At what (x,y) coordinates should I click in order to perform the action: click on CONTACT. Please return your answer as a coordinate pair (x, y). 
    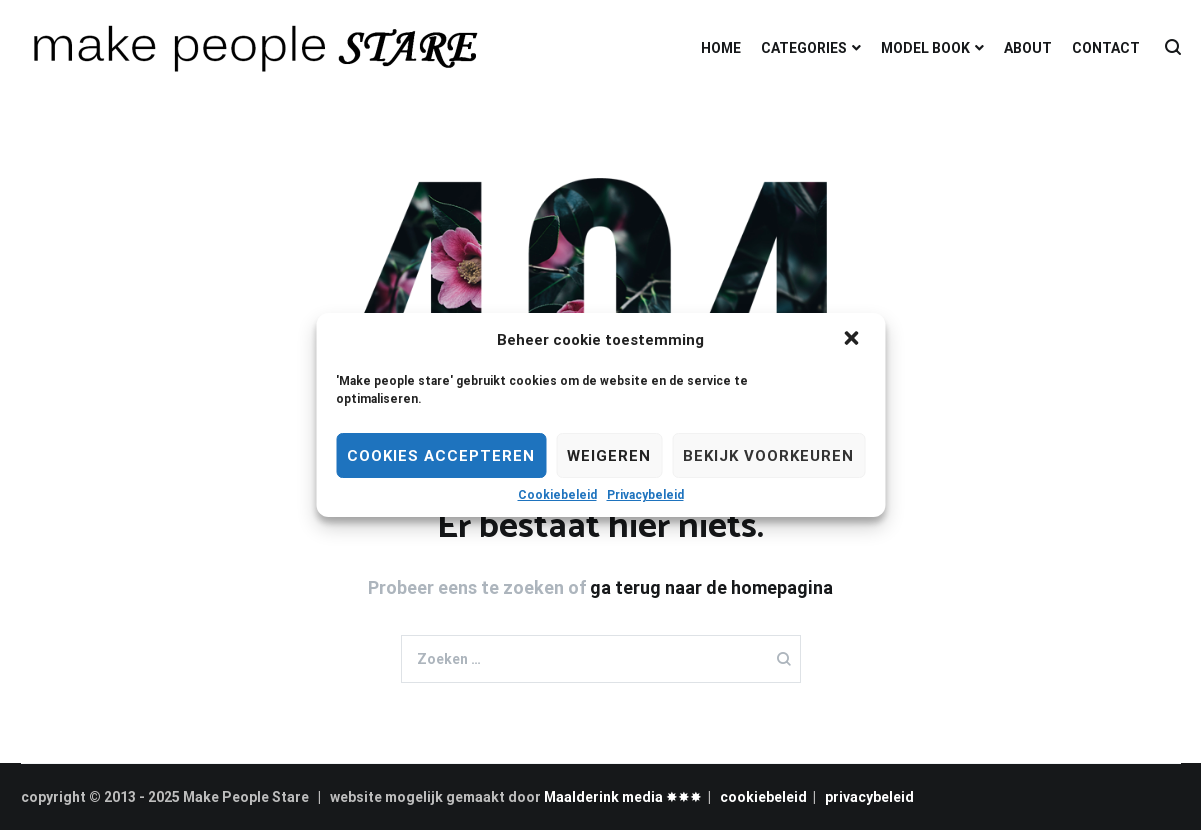
    Looking at the image, I should click on (1106, 48).